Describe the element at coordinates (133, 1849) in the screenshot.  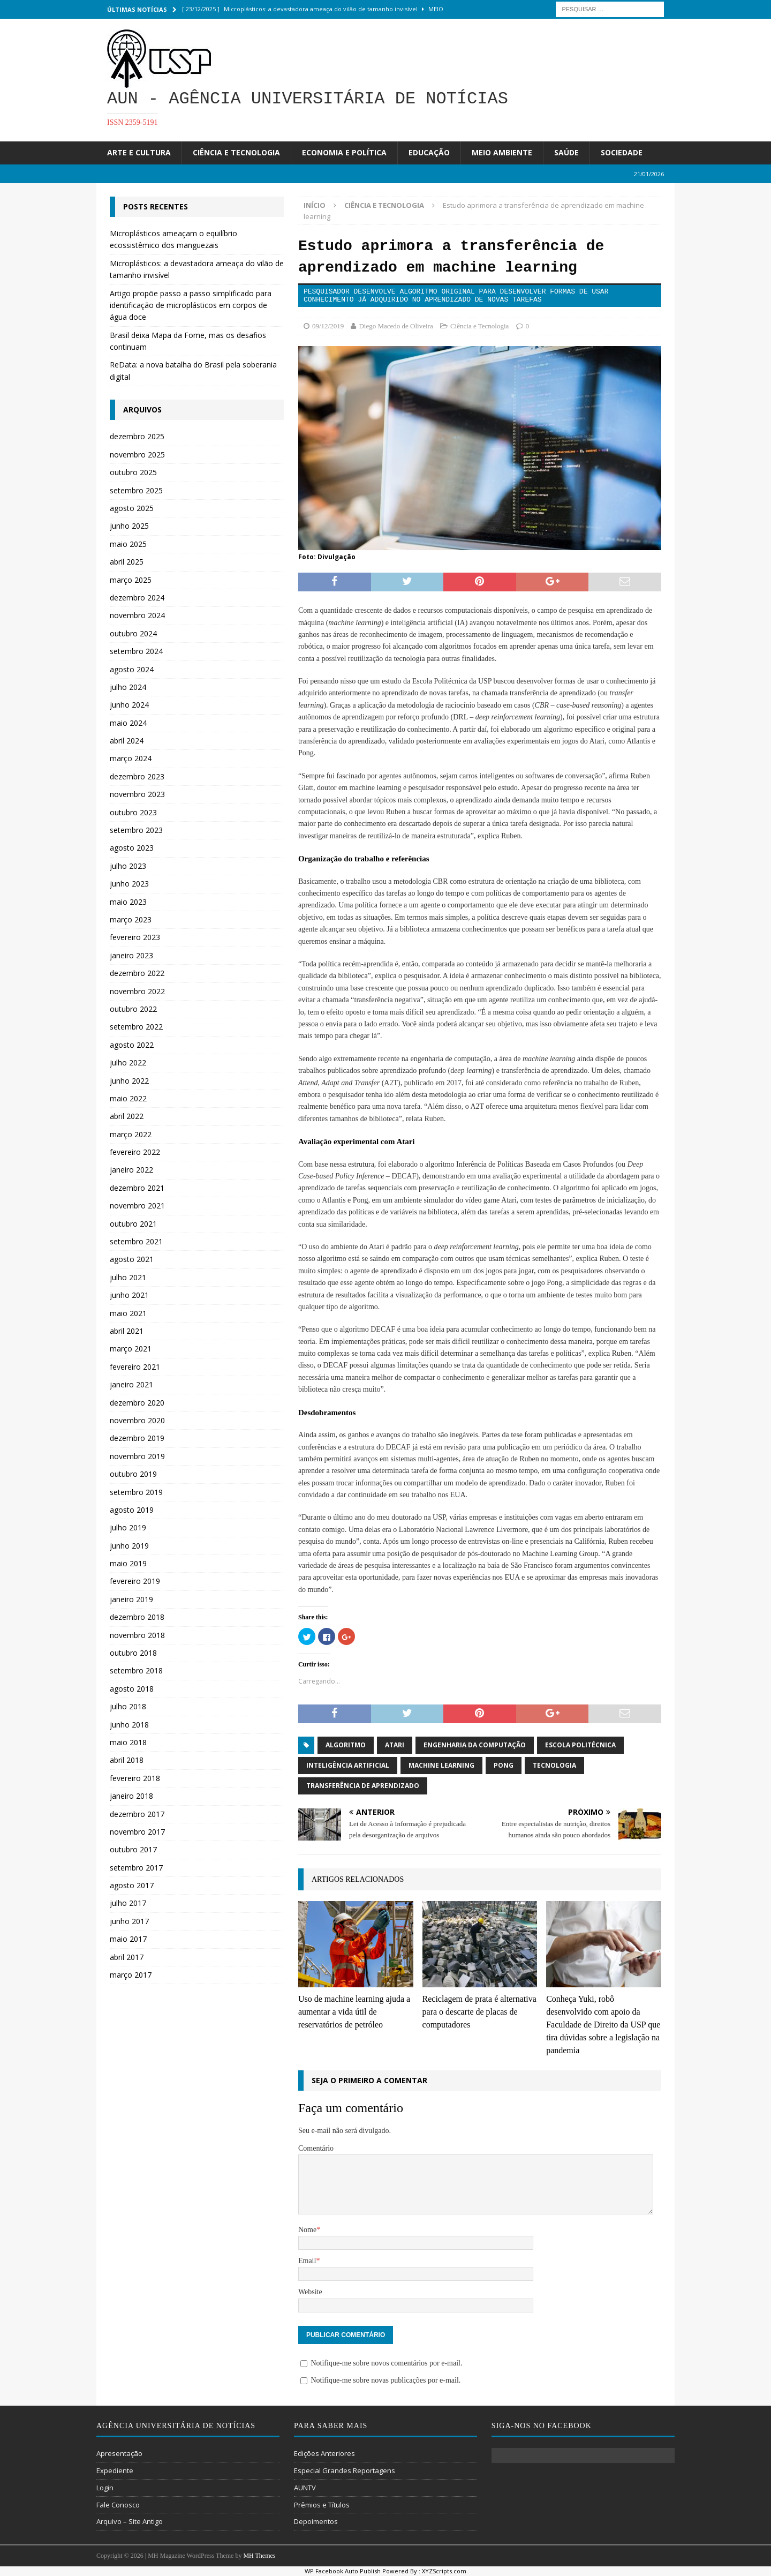
I see `outubro 2017` at that location.